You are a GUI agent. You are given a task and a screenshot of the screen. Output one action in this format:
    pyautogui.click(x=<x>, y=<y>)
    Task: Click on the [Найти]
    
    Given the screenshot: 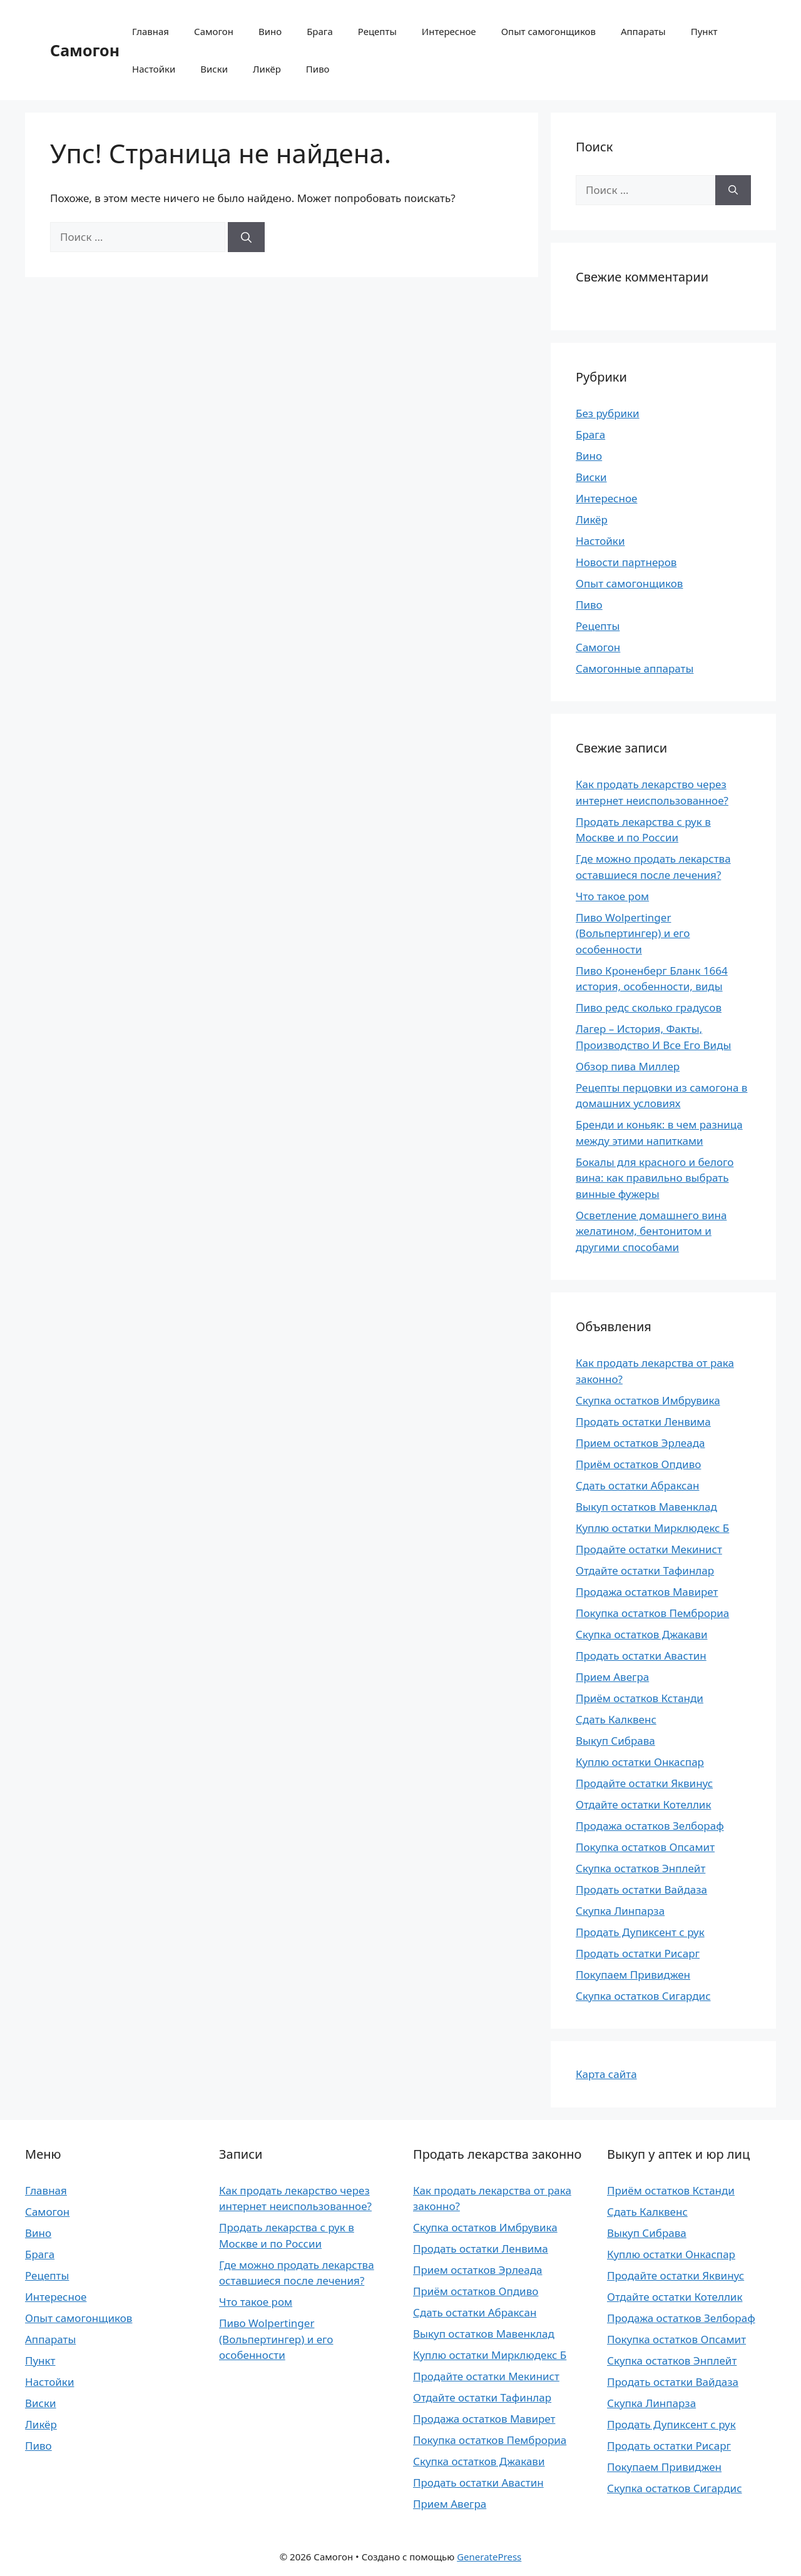 What is the action you would take?
    pyautogui.click(x=246, y=237)
    